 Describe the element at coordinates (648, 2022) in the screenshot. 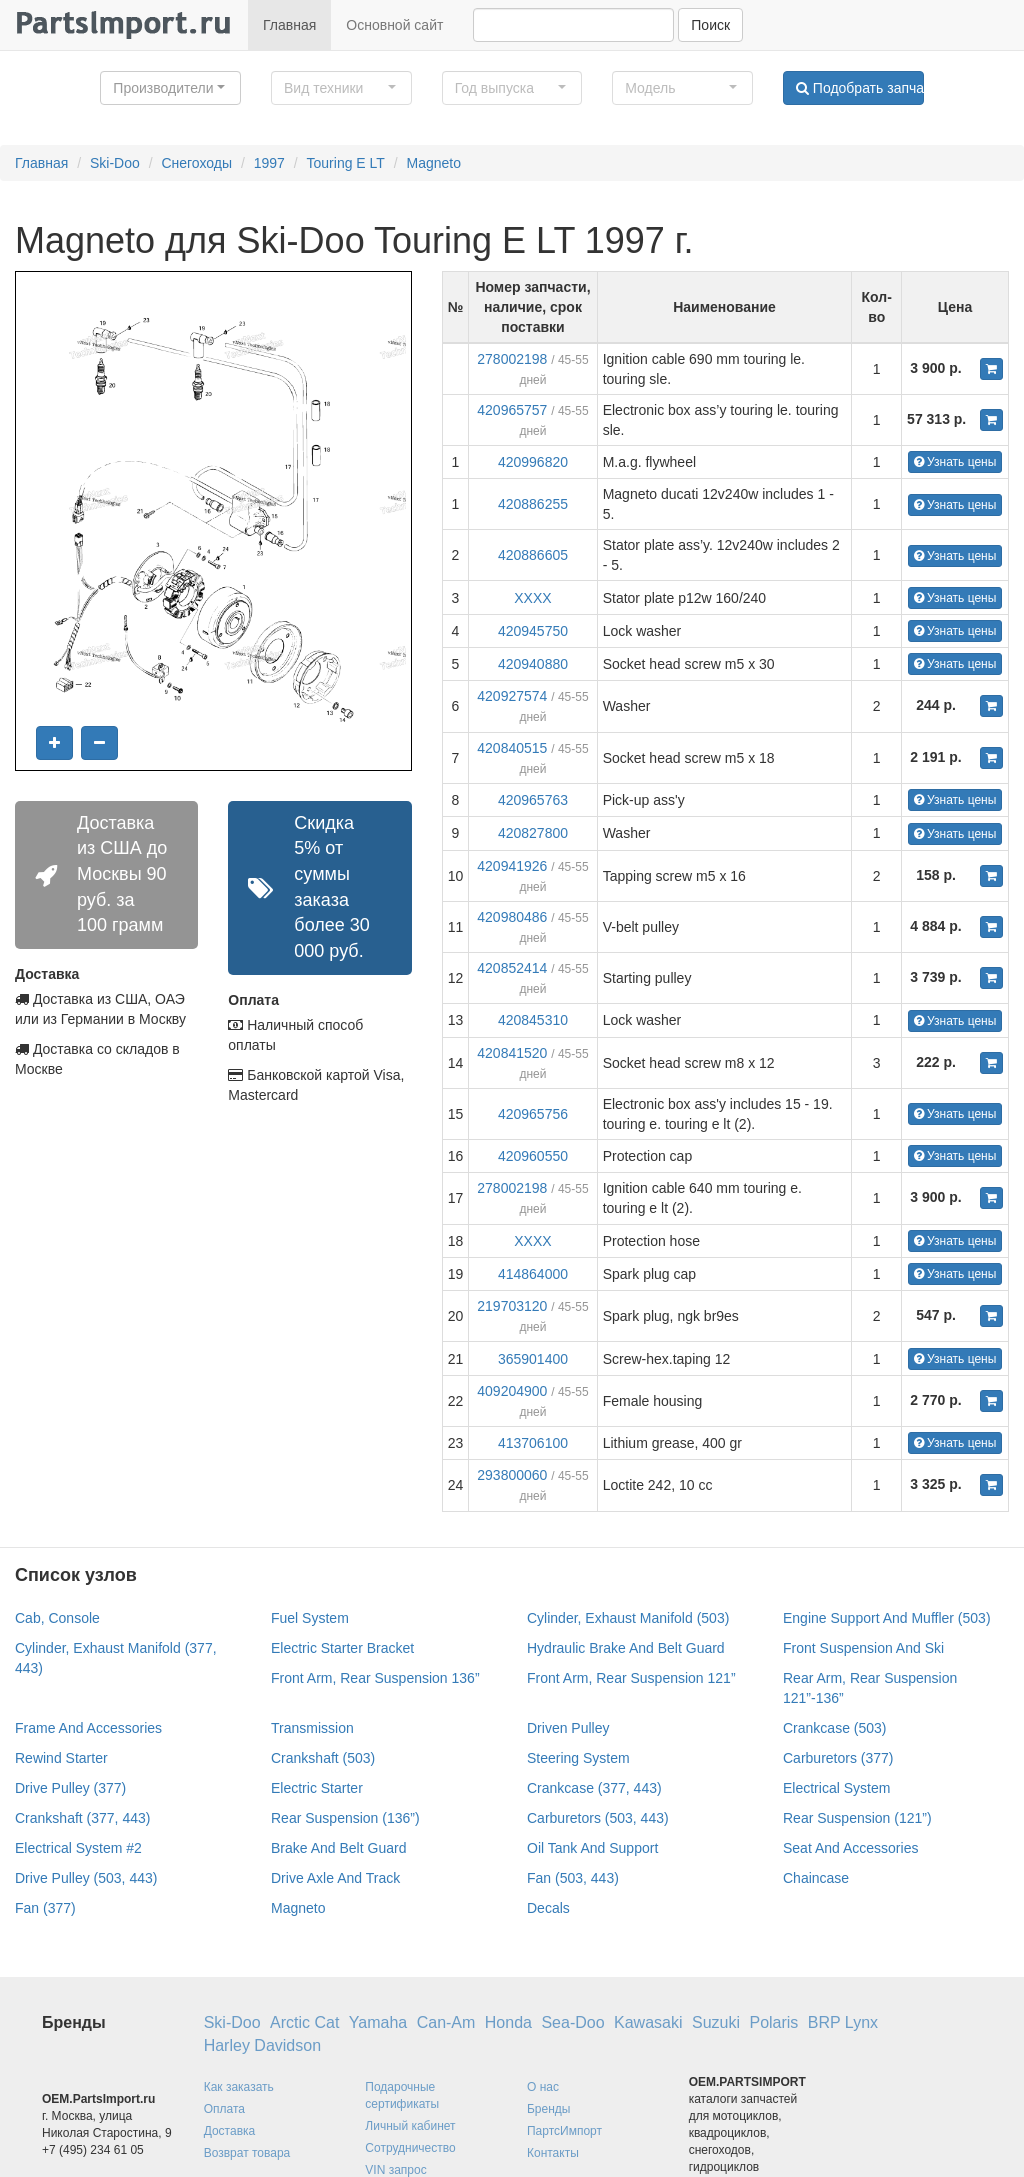

I see `Kawasaki` at that location.